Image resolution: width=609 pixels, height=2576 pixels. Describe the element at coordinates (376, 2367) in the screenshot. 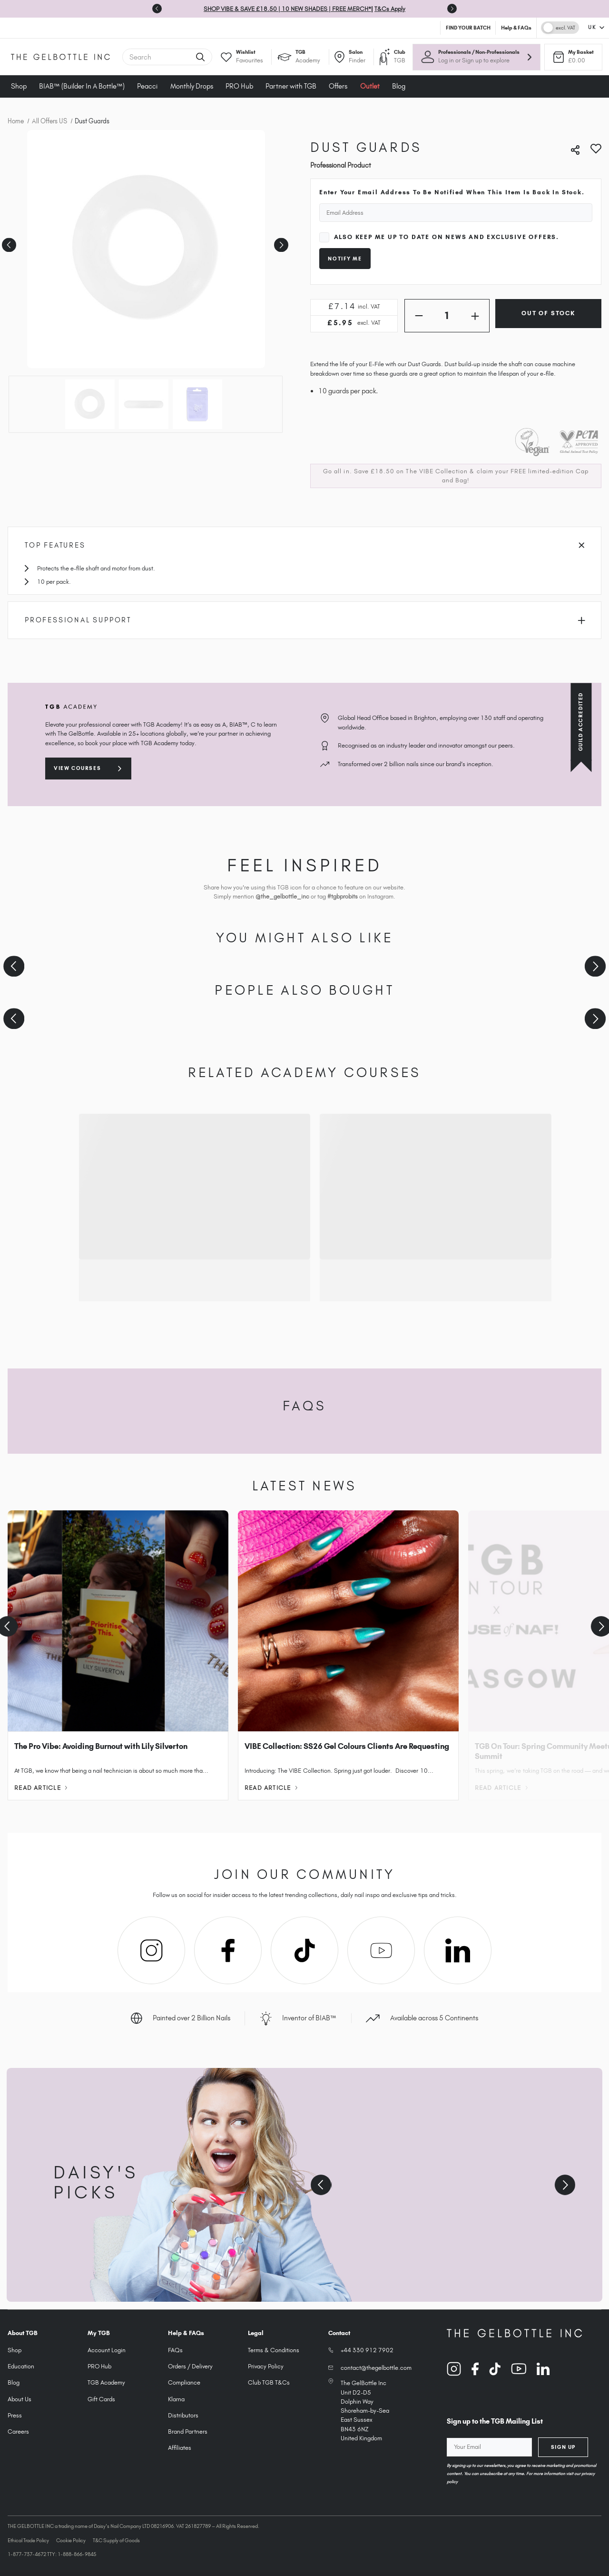

I see `contact@thegelbottle.com` at that location.